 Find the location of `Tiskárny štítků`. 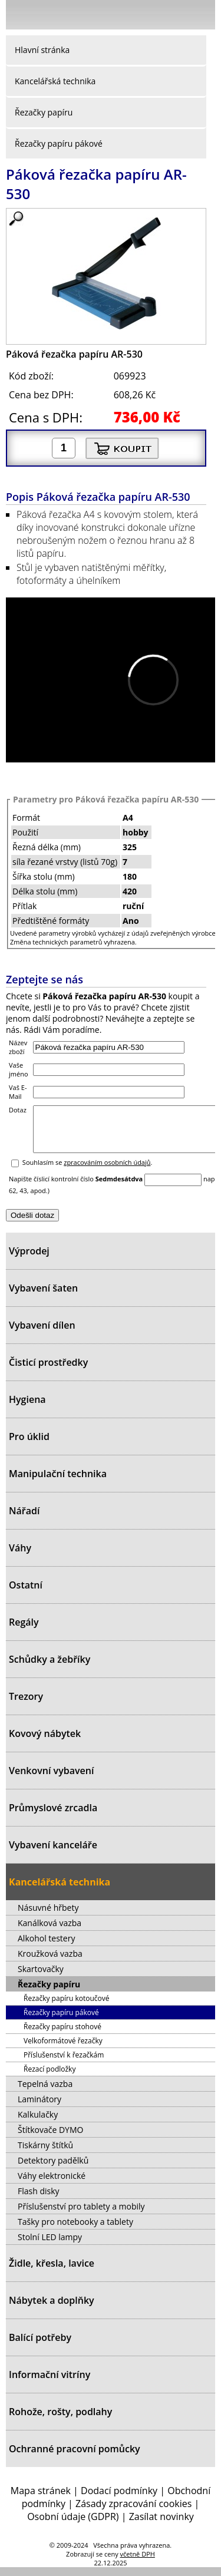

Tiskárny štítků is located at coordinates (45, 2153).